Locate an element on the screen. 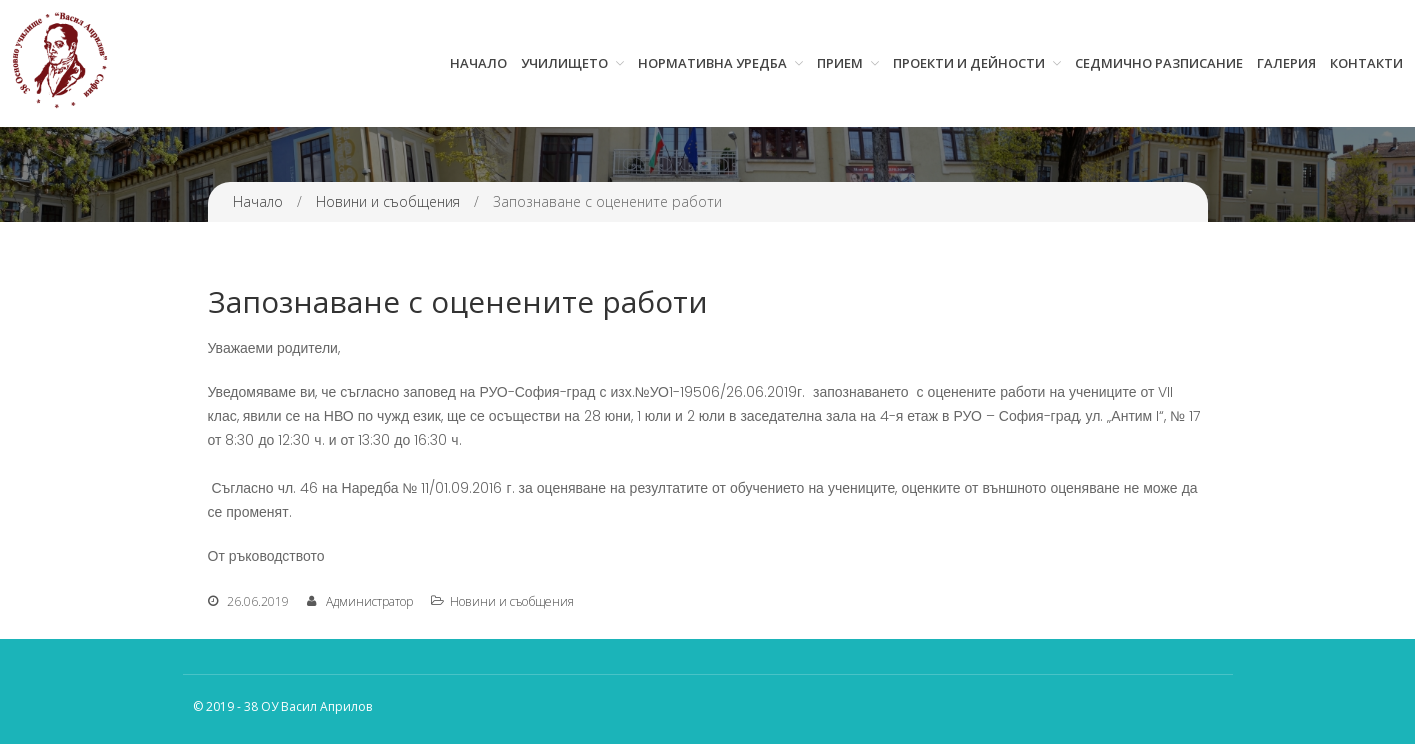 This screenshot has height=744, width=1415. Начало is located at coordinates (478, 63).